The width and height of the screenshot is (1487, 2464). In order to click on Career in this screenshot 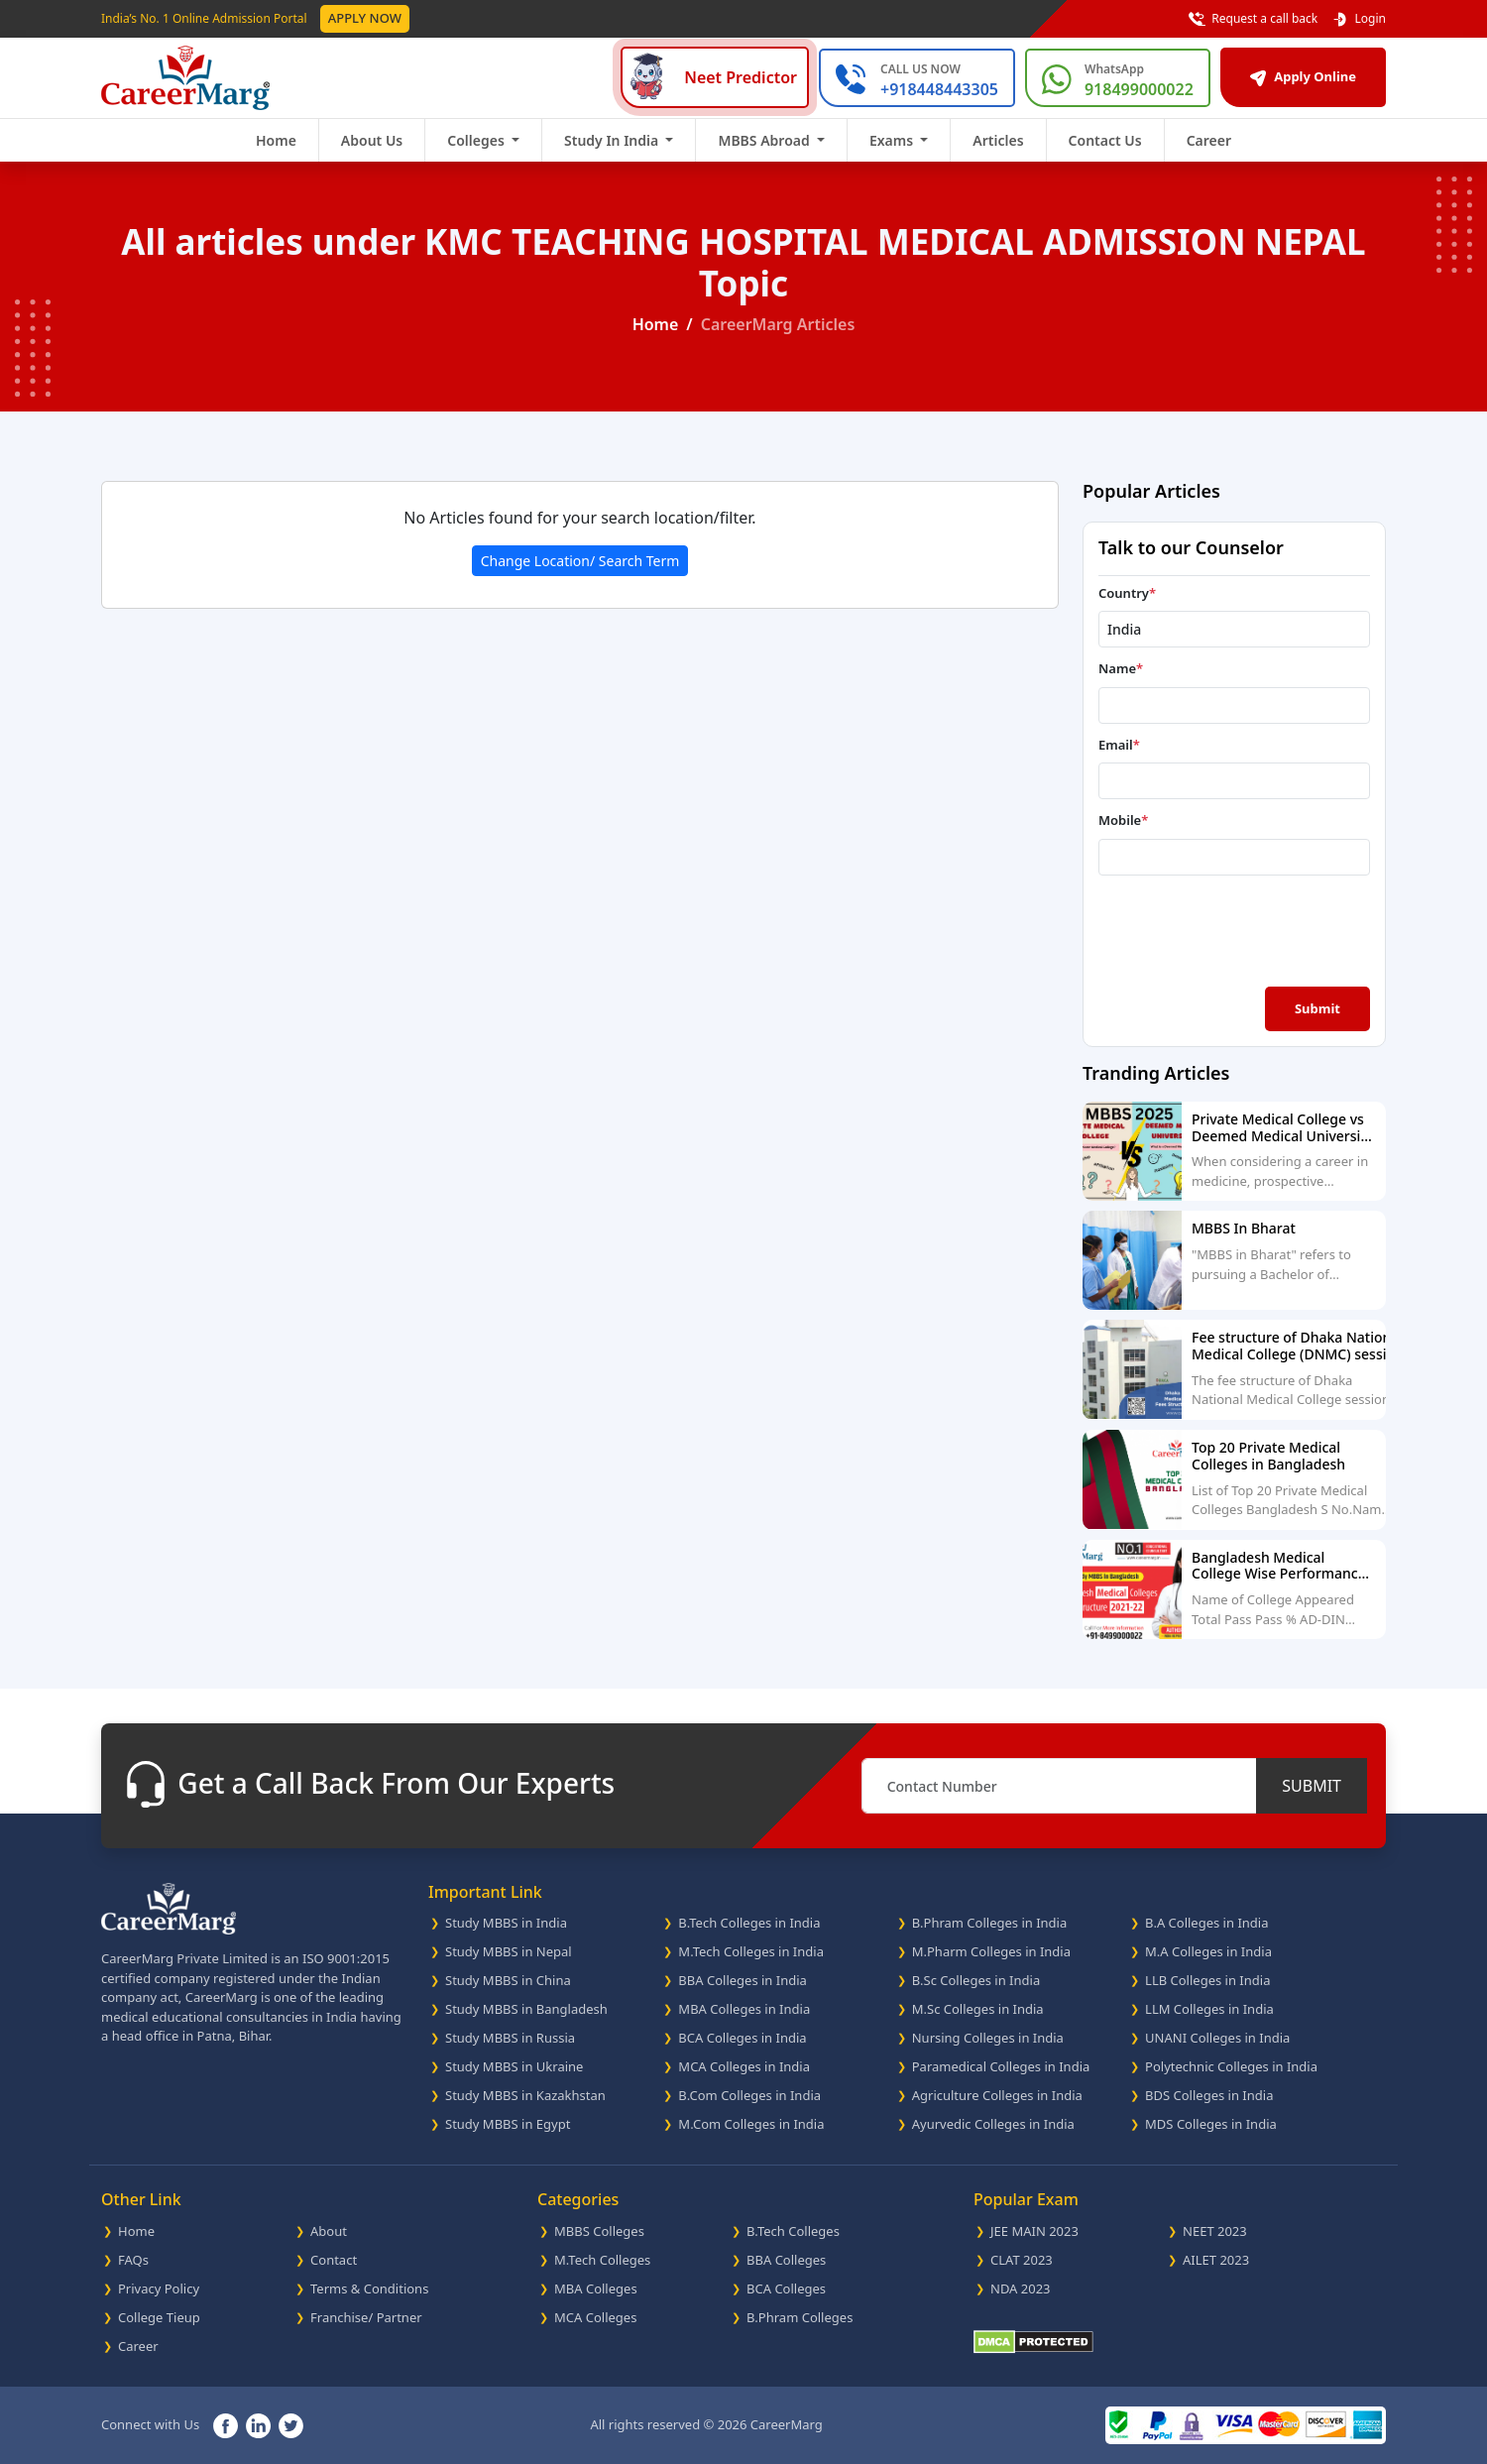, I will do `click(1209, 140)`.